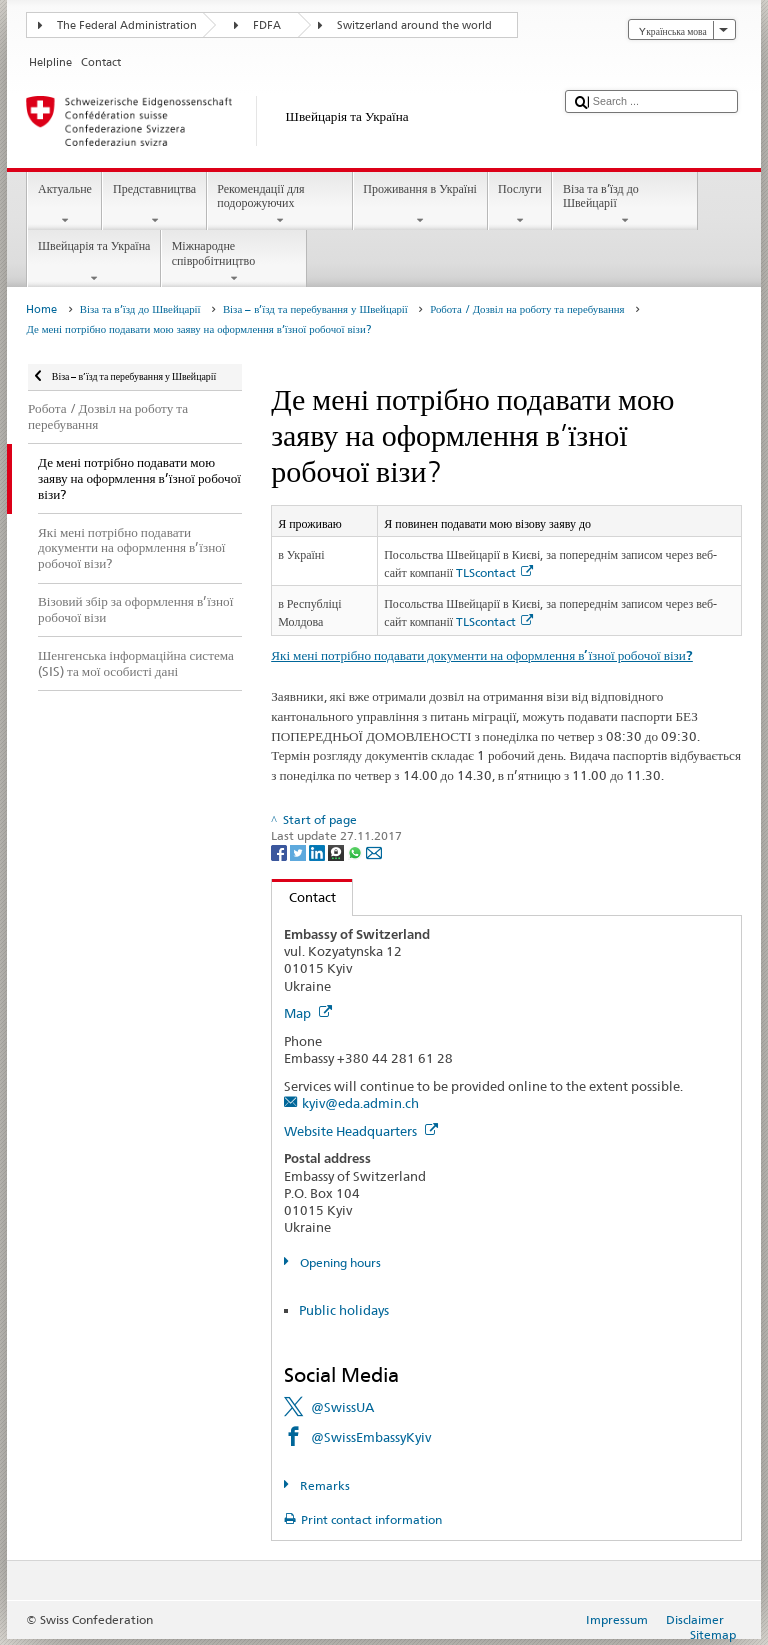  I want to click on Віза та в’їзд до Швейцарії, so click(625, 205).